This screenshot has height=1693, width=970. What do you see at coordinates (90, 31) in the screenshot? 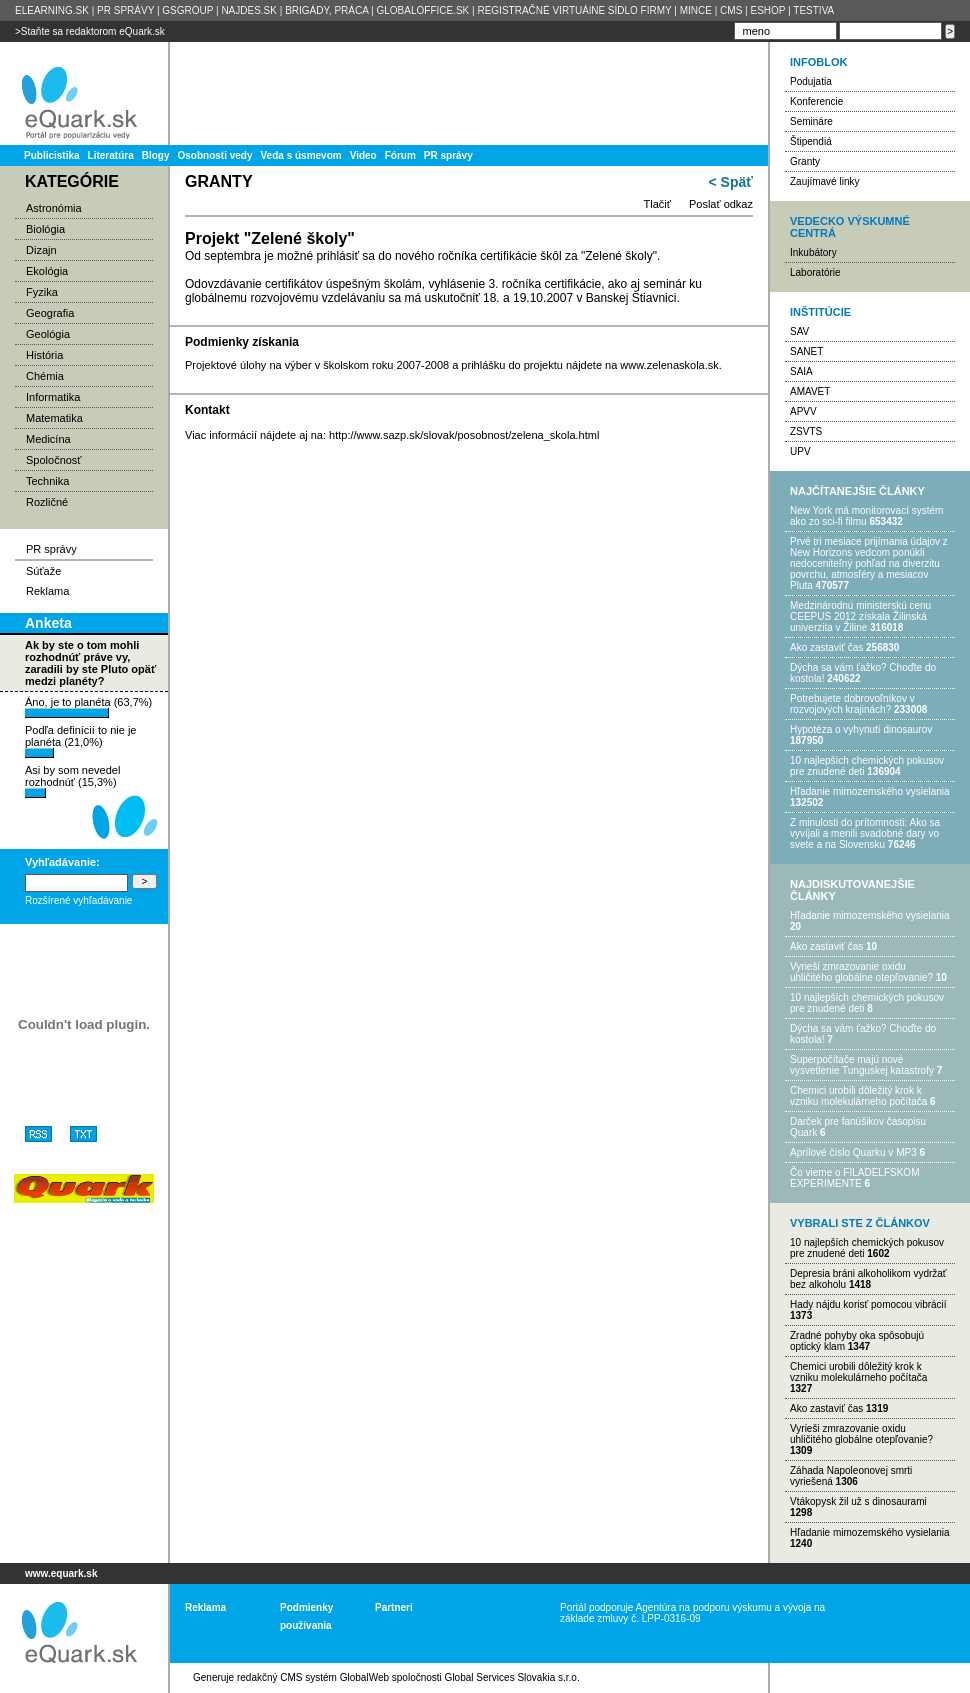
I see `>Staňte sa redaktorom eQuark.sk` at bounding box center [90, 31].